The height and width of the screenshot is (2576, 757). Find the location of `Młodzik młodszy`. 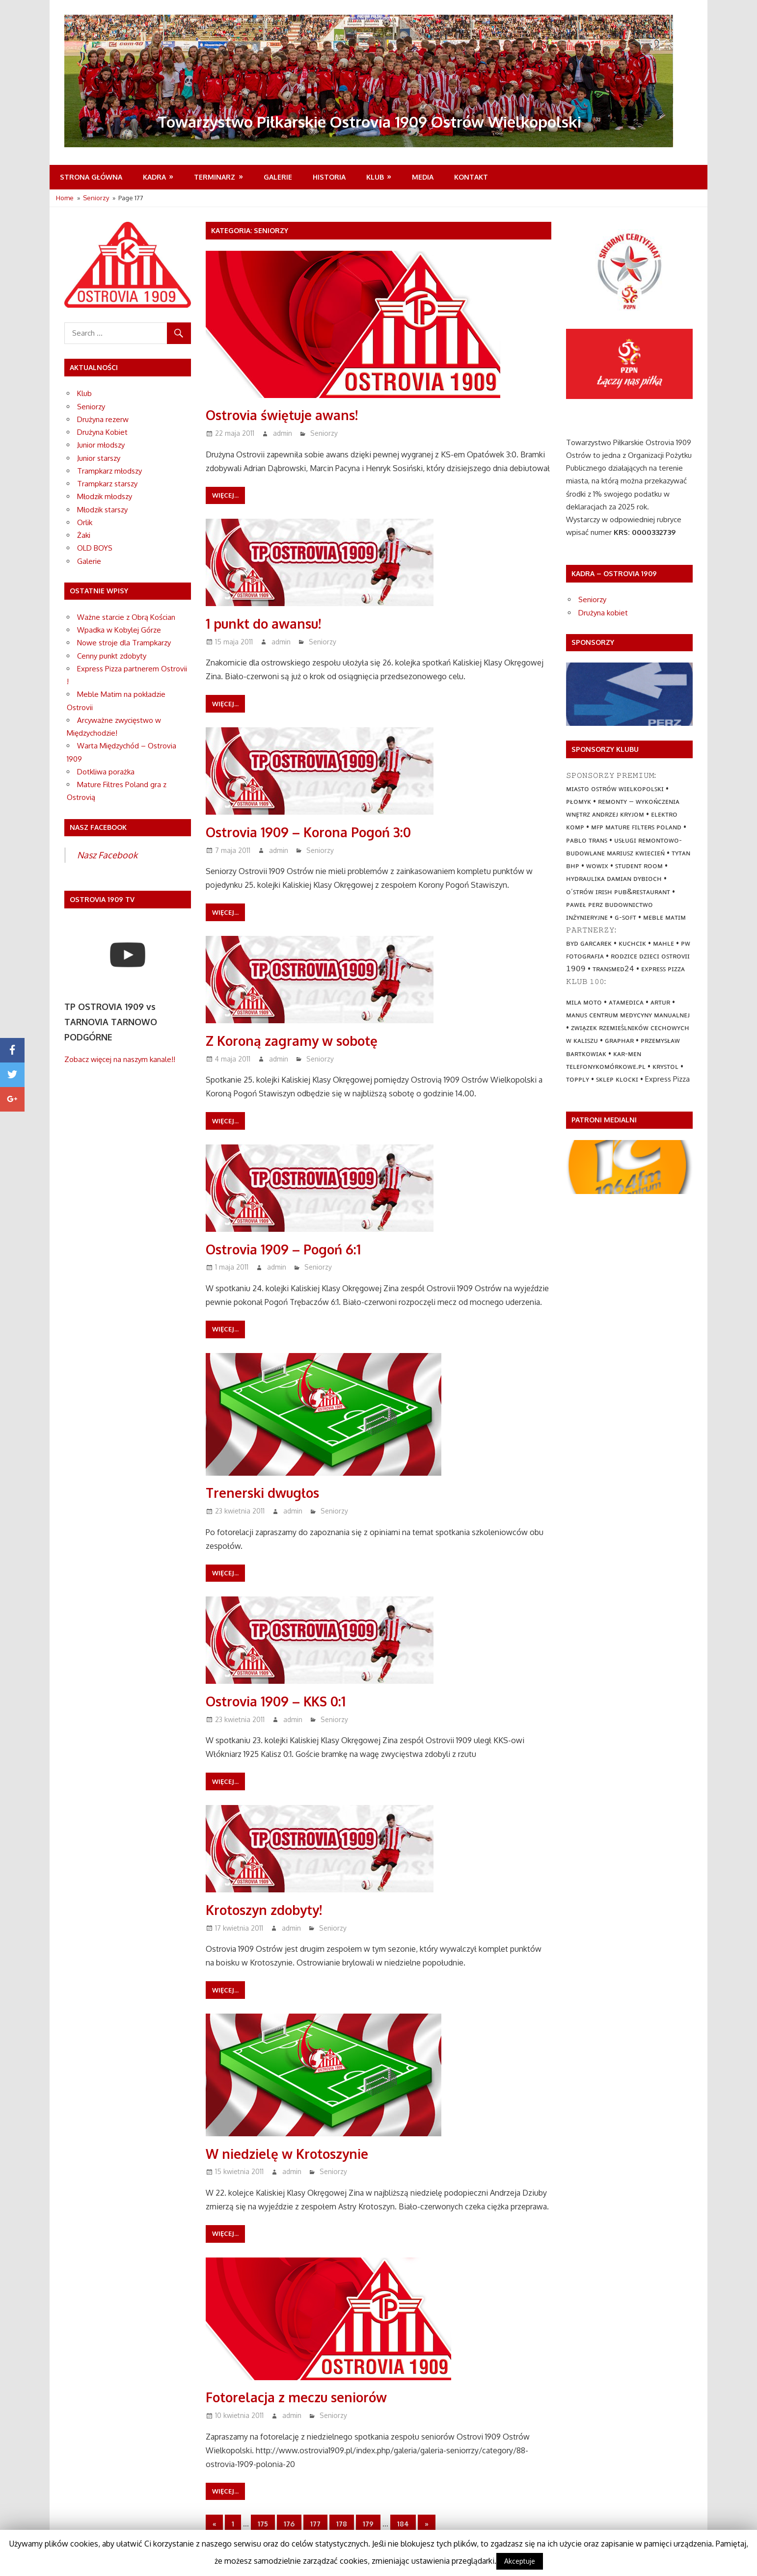

Młodzik młodszy is located at coordinates (104, 496).